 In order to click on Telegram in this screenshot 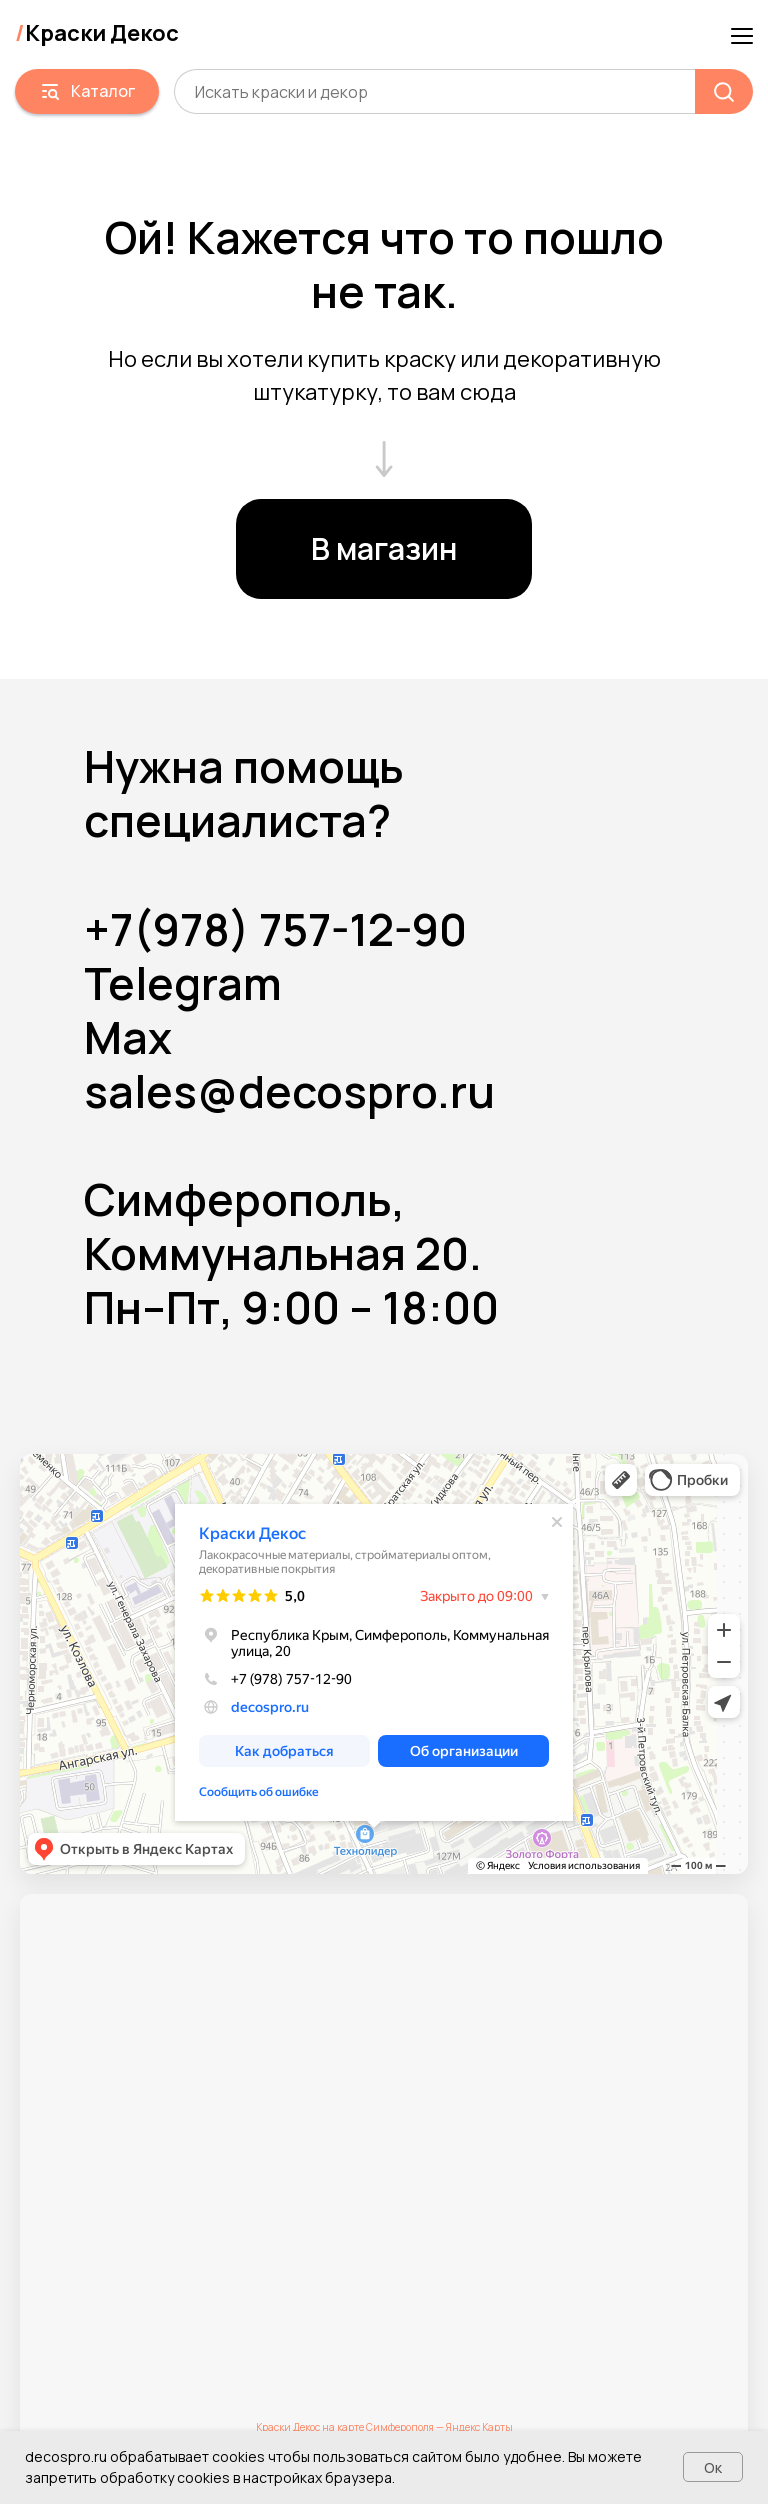, I will do `click(183, 983)`.